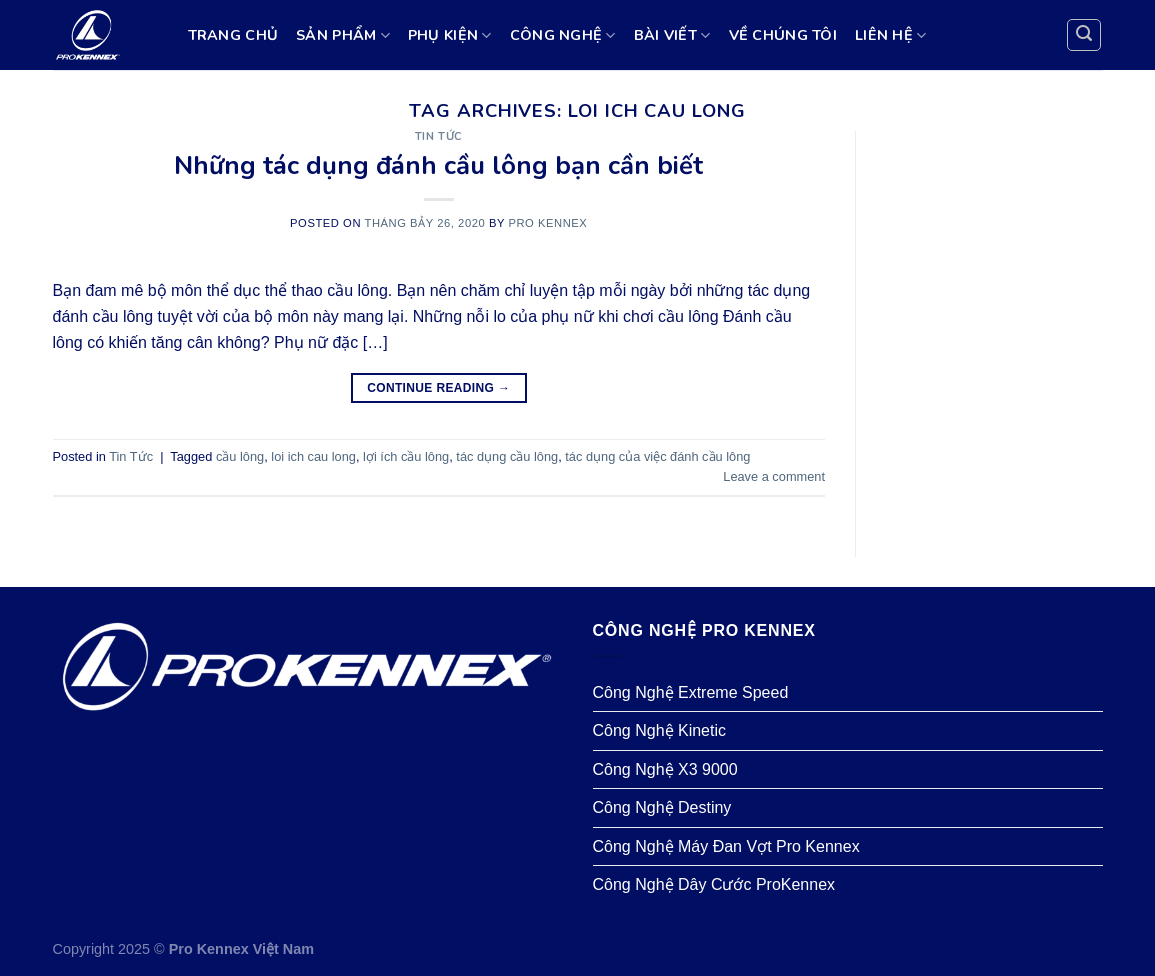 Image resolution: width=1155 pixels, height=976 pixels. Describe the element at coordinates (657, 456) in the screenshot. I see `tác dụng của việc đánh cầu lông` at that location.